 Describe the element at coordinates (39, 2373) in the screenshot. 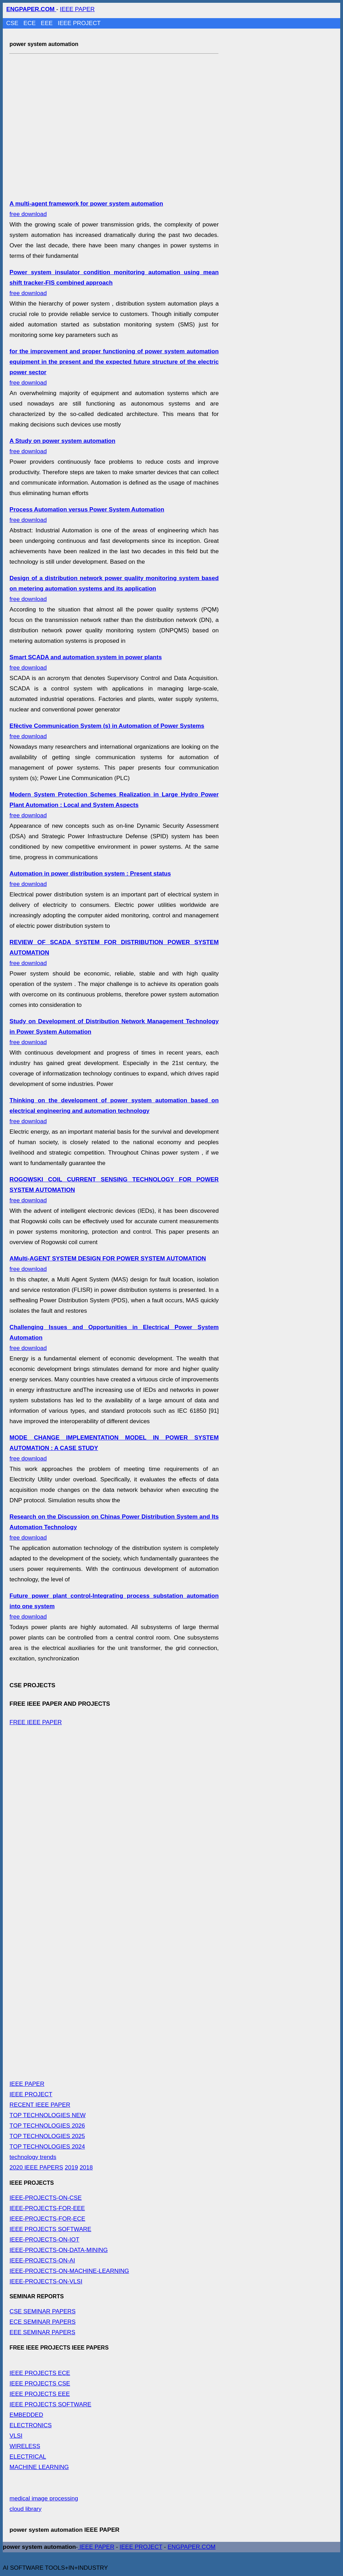

I see `IEEE PROJECTS ECE` at that location.